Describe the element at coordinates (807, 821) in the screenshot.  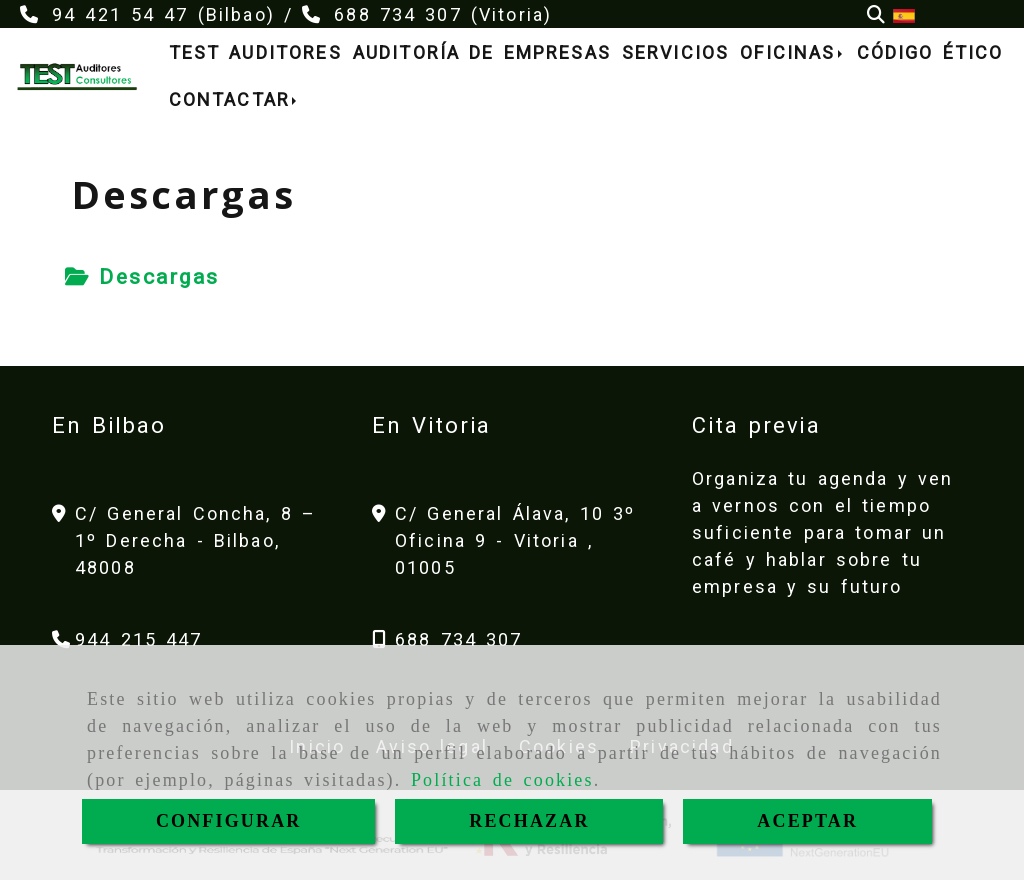
I see `ACEPTAR [Close]` at that location.